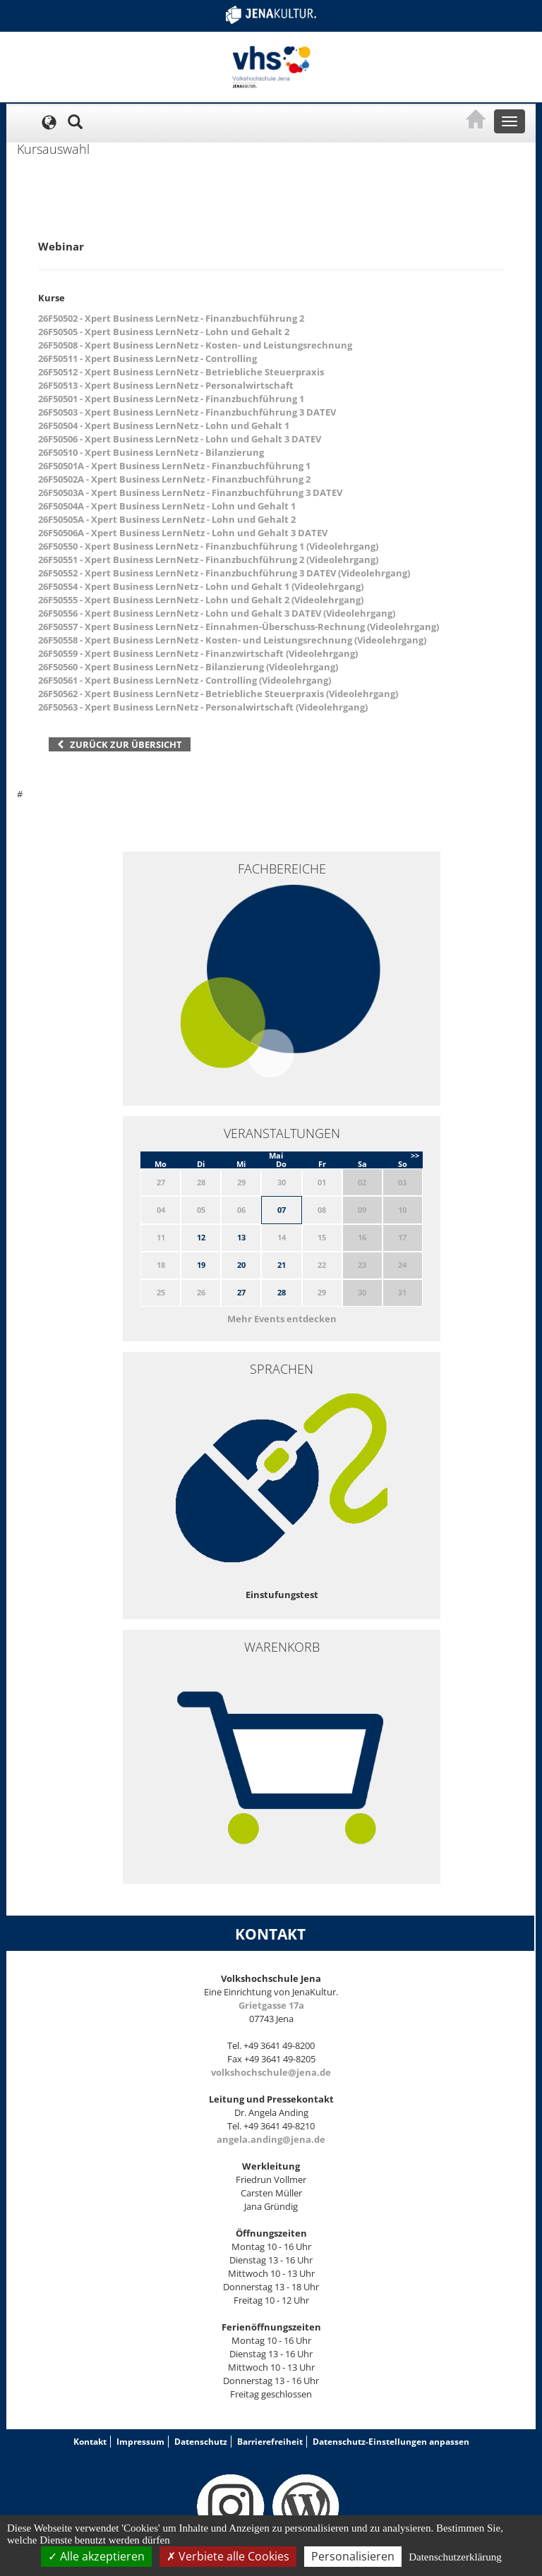 The width and height of the screenshot is (542, 2576). Describe the element at coordinates (201, 1237) in the screenshot. I see `12` at that location.